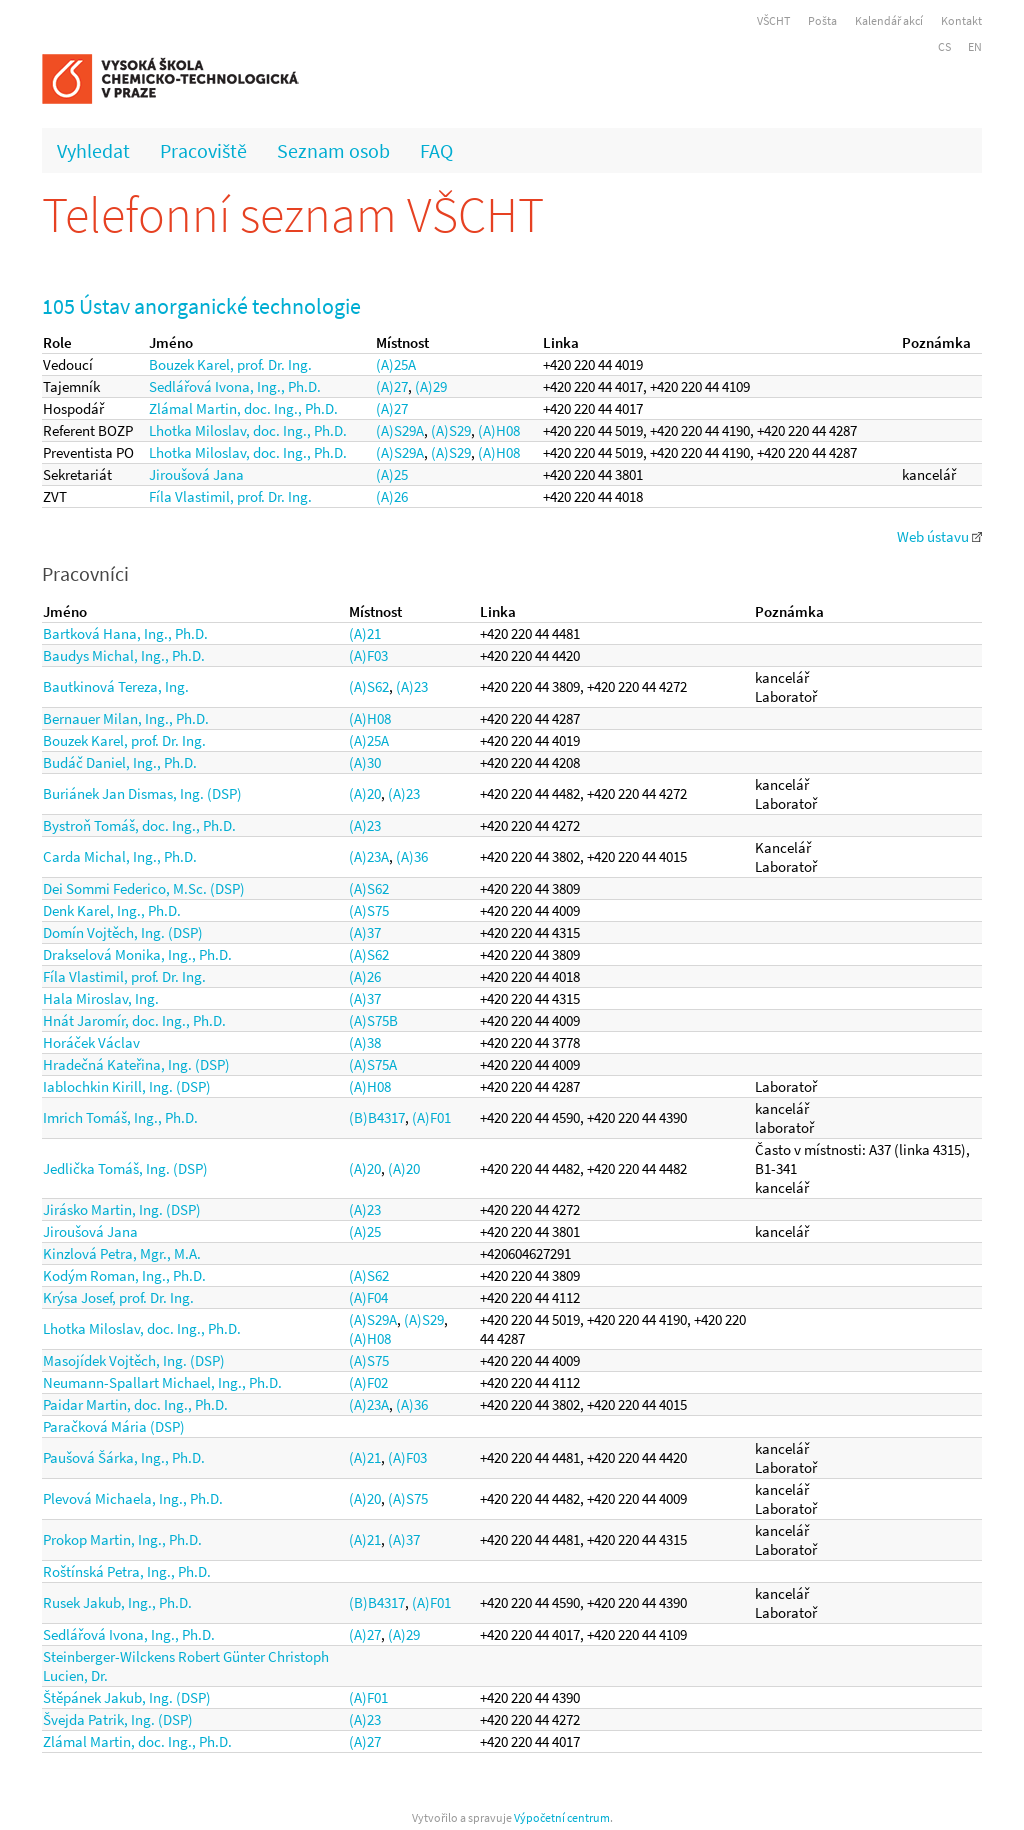 The image size is (1024, 1830). What do you see at coordinates (396, 364) in the screenshot?
I see `(A)25A` at bounding box center [396, 364].